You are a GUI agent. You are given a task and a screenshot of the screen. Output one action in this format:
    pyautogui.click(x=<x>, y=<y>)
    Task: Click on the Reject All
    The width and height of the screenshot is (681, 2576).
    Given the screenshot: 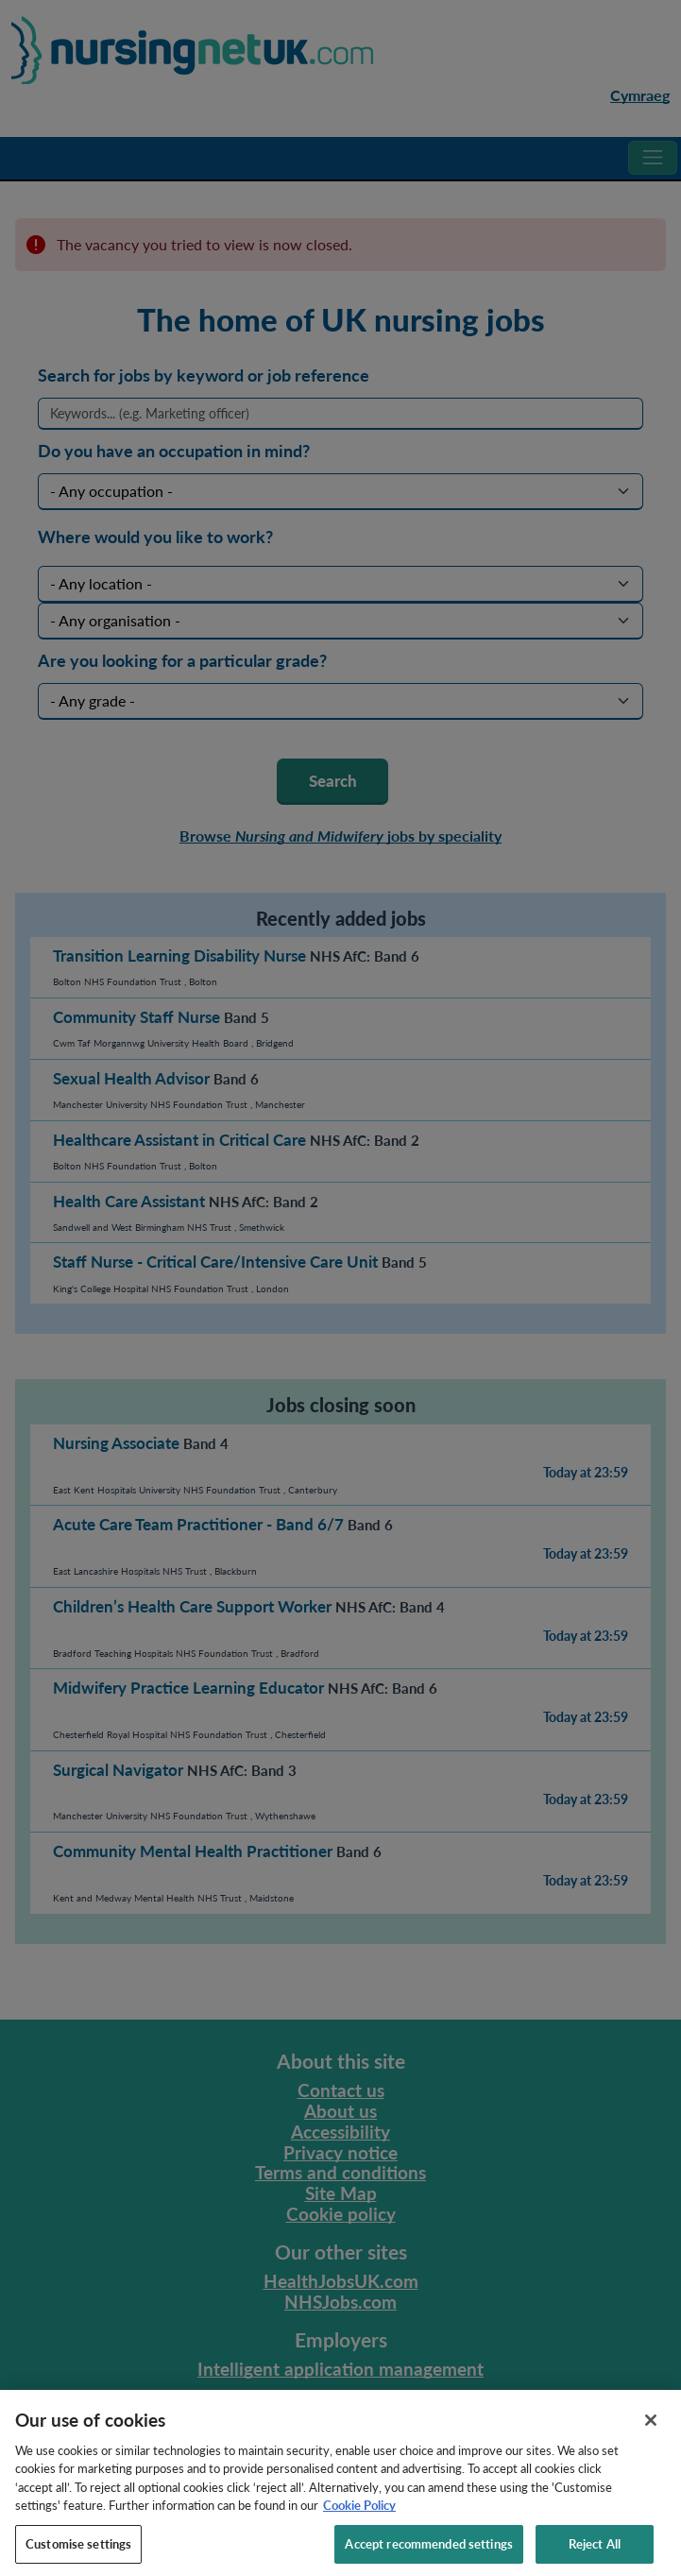 What is the action you would take?
    pyautogui.click(x=595, y=2553)
    